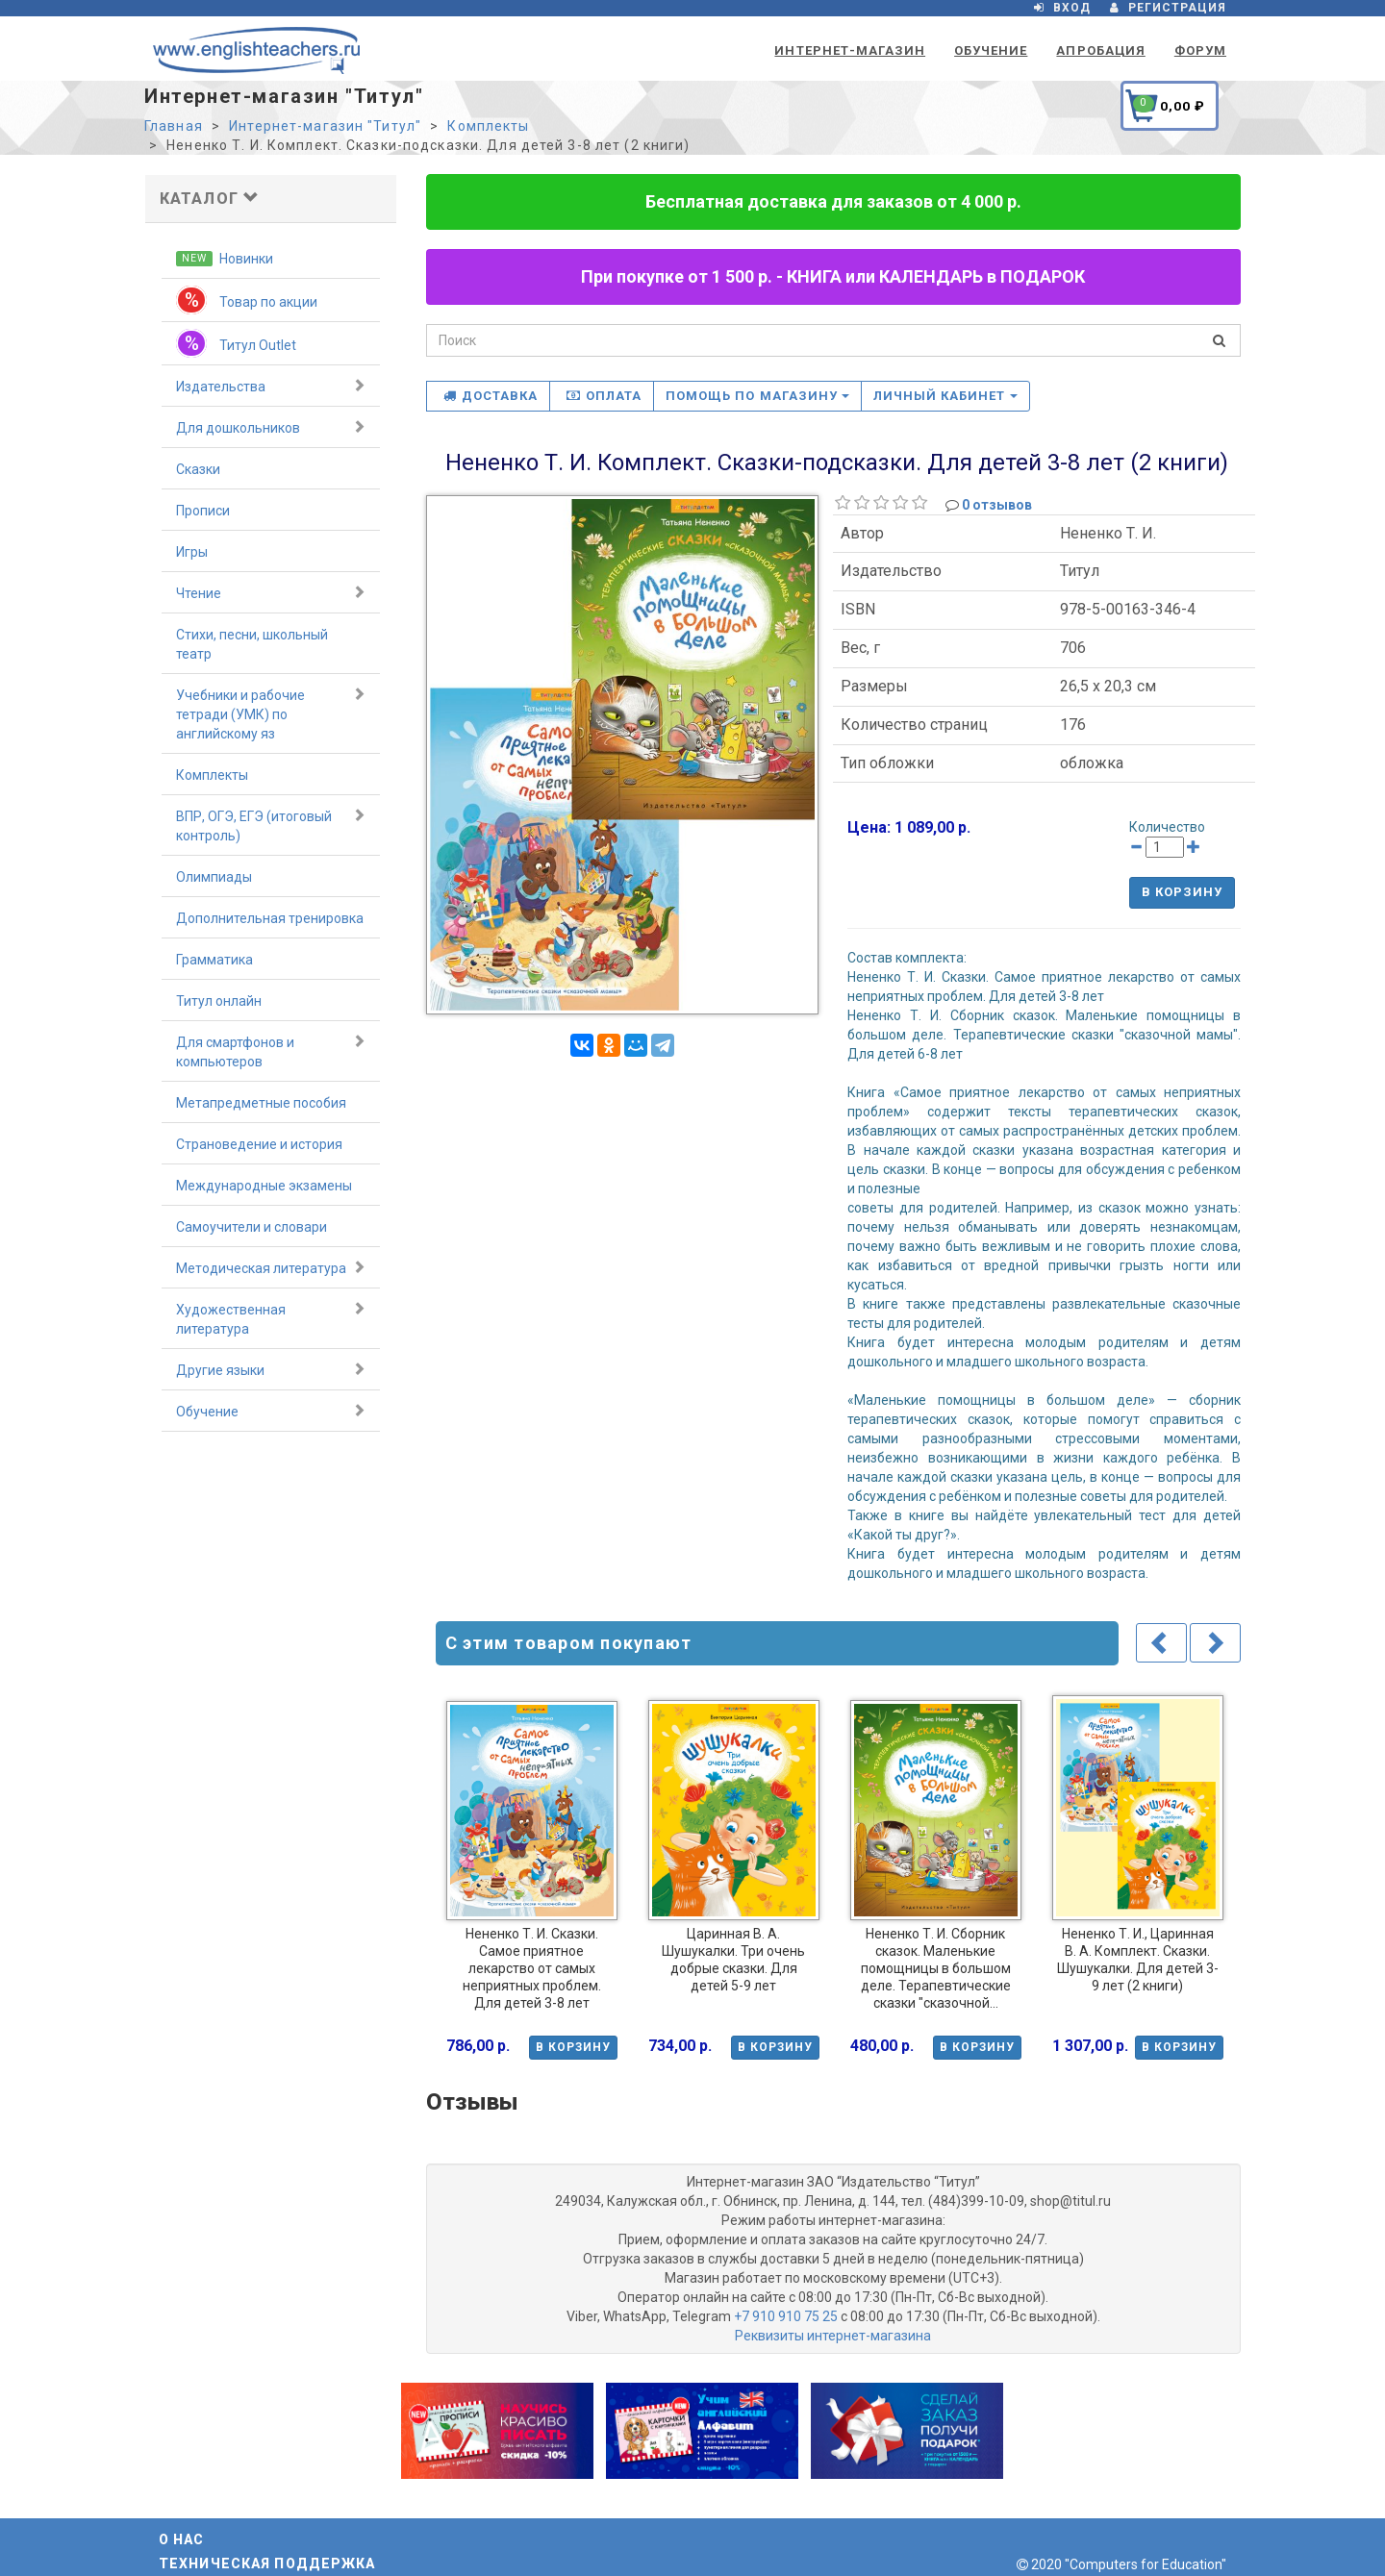  I want to click on Интернет-магазин "Титул", so click(325, 126).